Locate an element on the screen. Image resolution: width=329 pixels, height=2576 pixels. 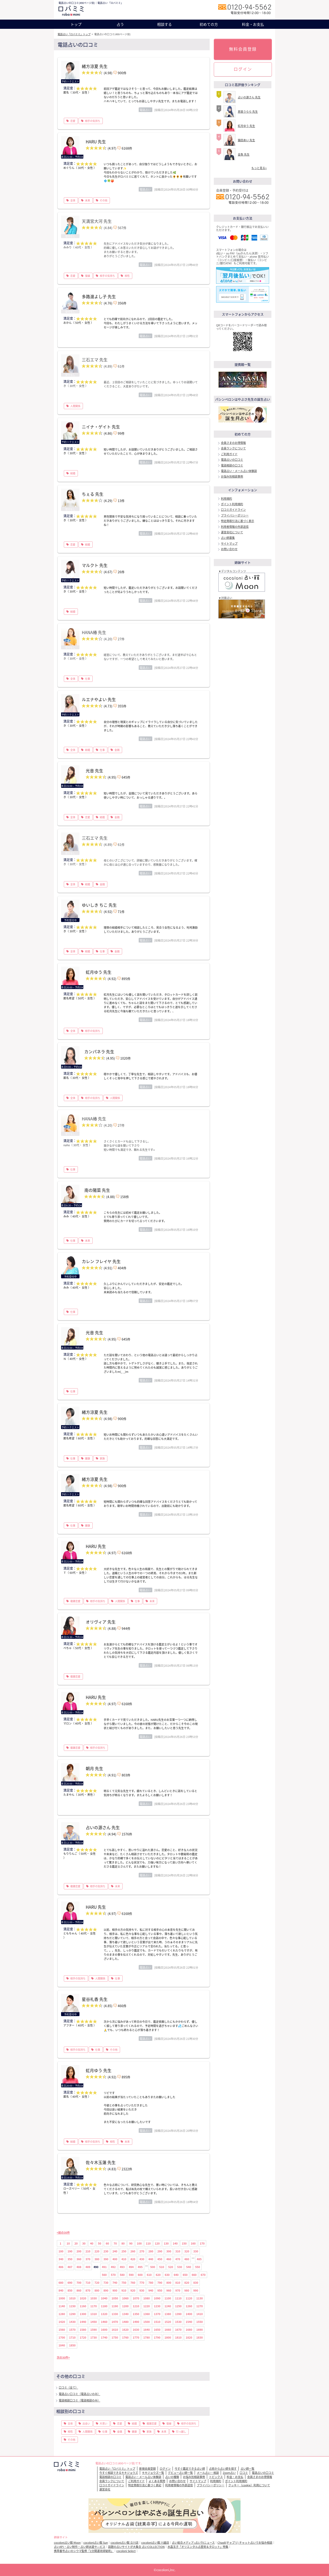
790 is located at coordinates (159, 2283).